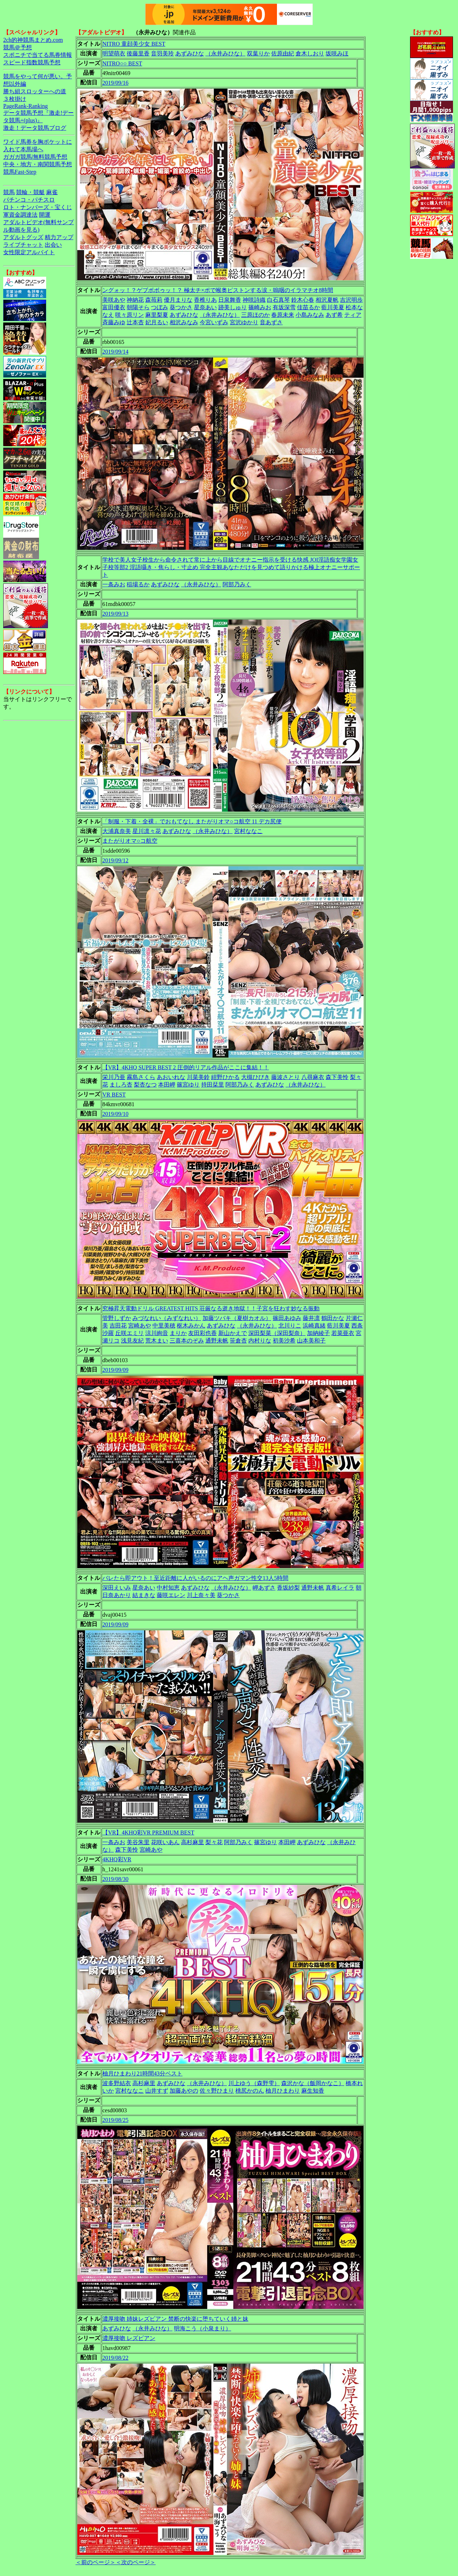  What do you see at coordinates (34, 91) in the screenshot?
I see `勝ち組スロッターへの道` at bounding box center [34, 91].